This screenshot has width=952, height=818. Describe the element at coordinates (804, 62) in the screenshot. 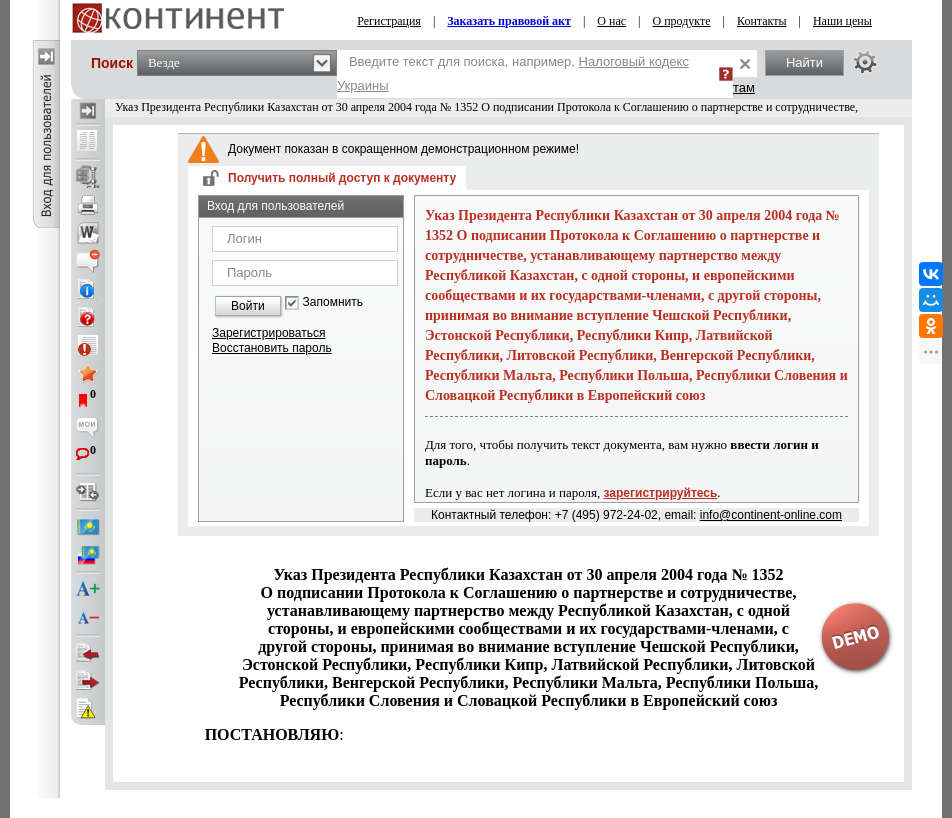

I see `Найти` at that location.